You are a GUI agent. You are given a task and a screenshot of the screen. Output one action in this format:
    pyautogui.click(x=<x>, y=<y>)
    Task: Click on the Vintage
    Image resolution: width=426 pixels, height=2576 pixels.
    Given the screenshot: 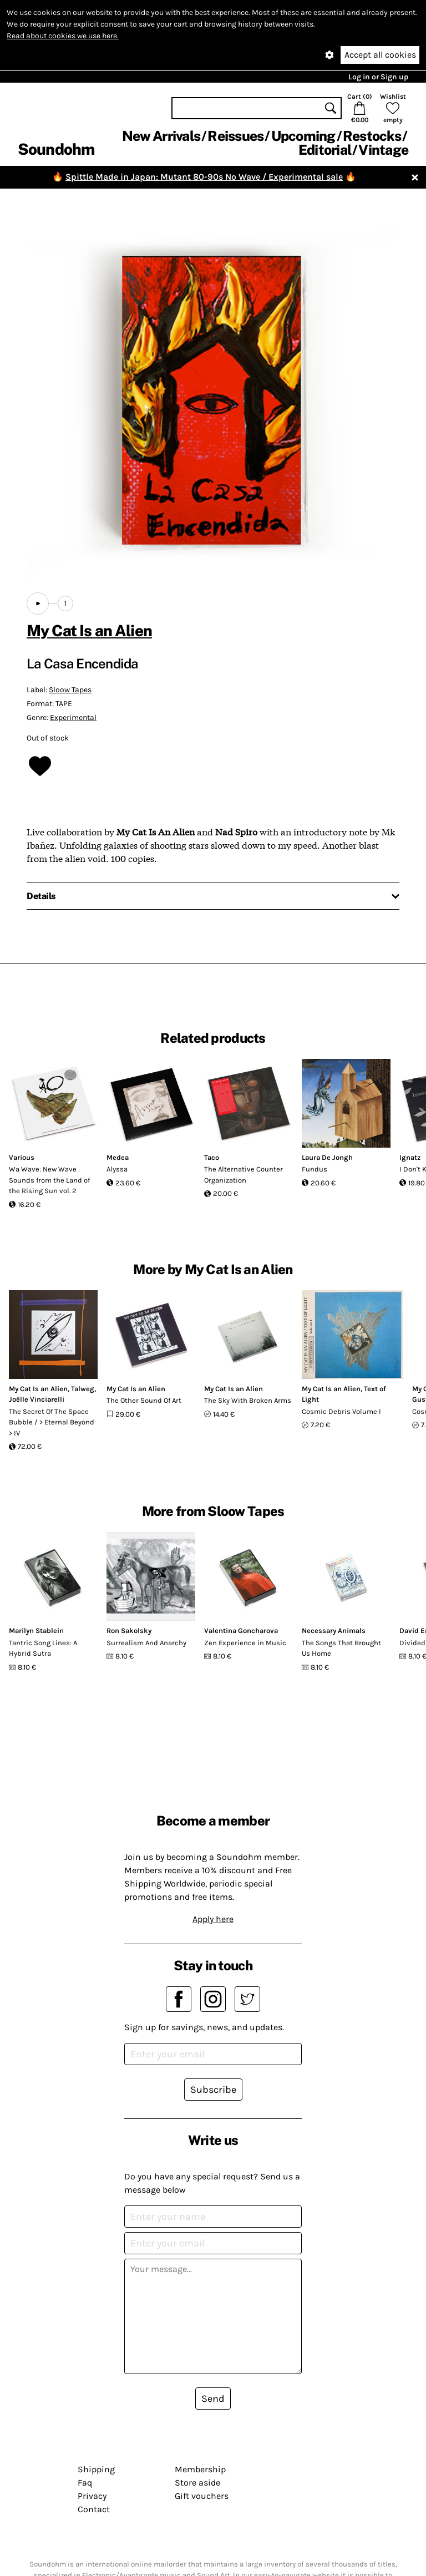 What is the action you would take?
    pyautogui.click(x=383, y=149)
    